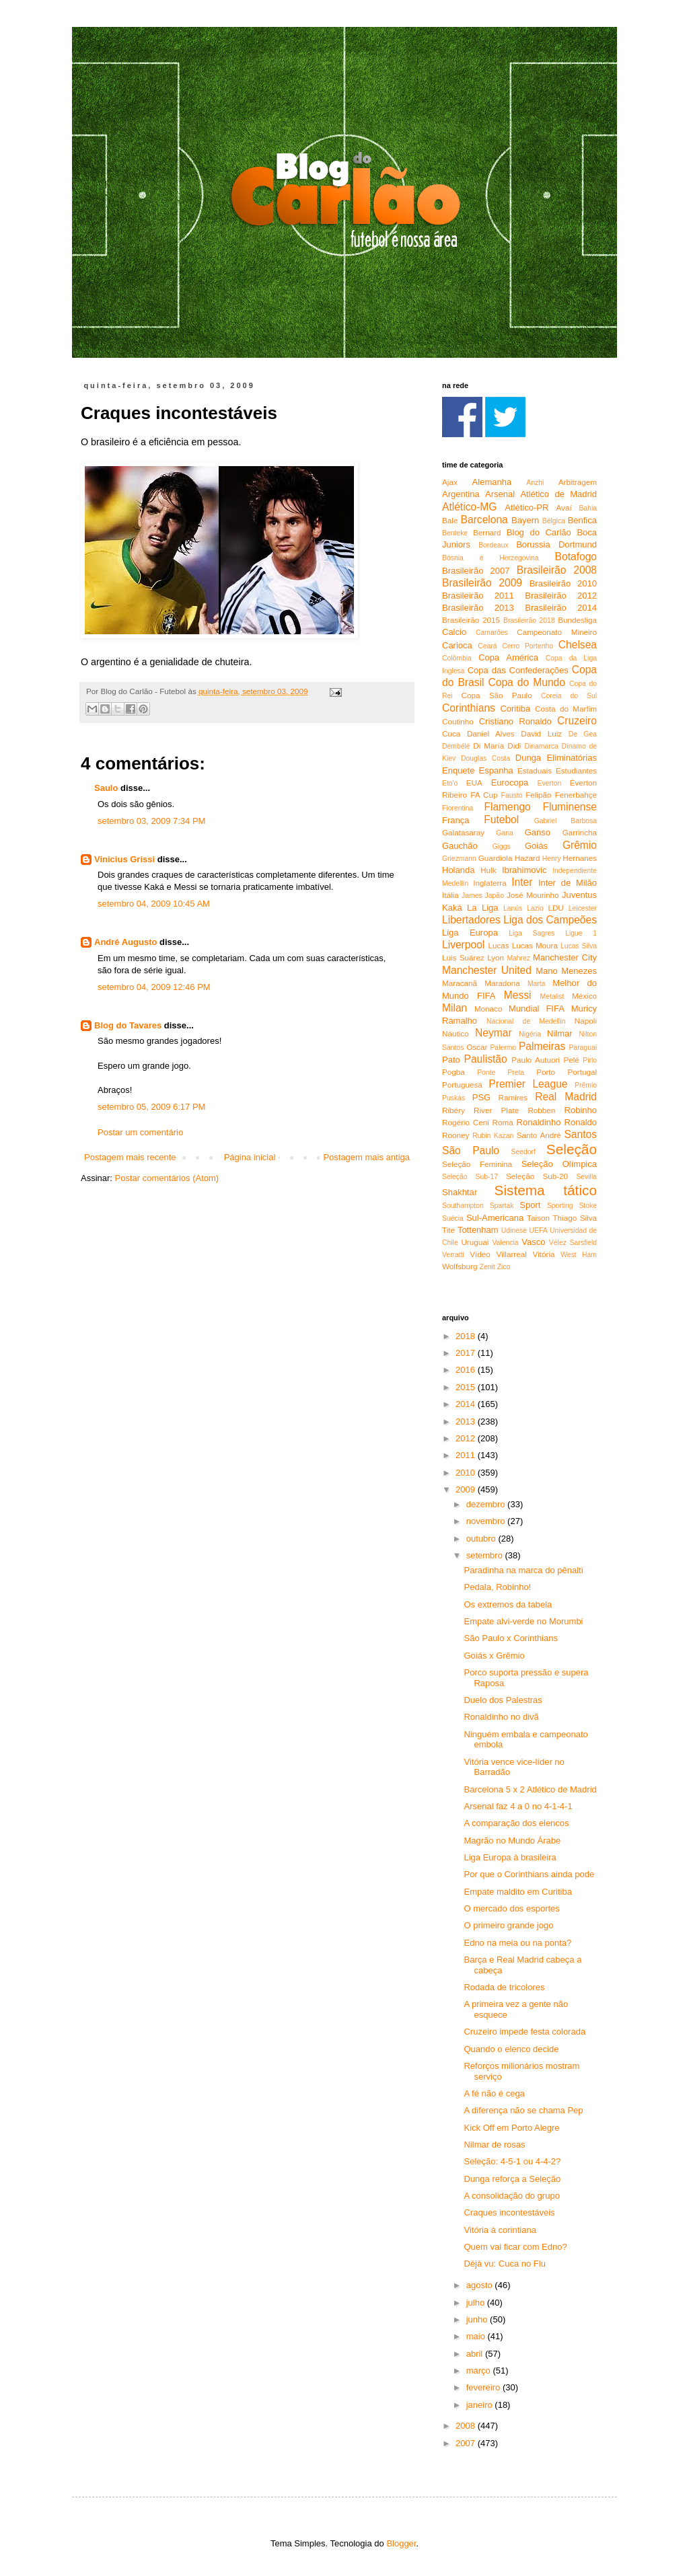  I want to click on David Luiz, so click(541, 733).